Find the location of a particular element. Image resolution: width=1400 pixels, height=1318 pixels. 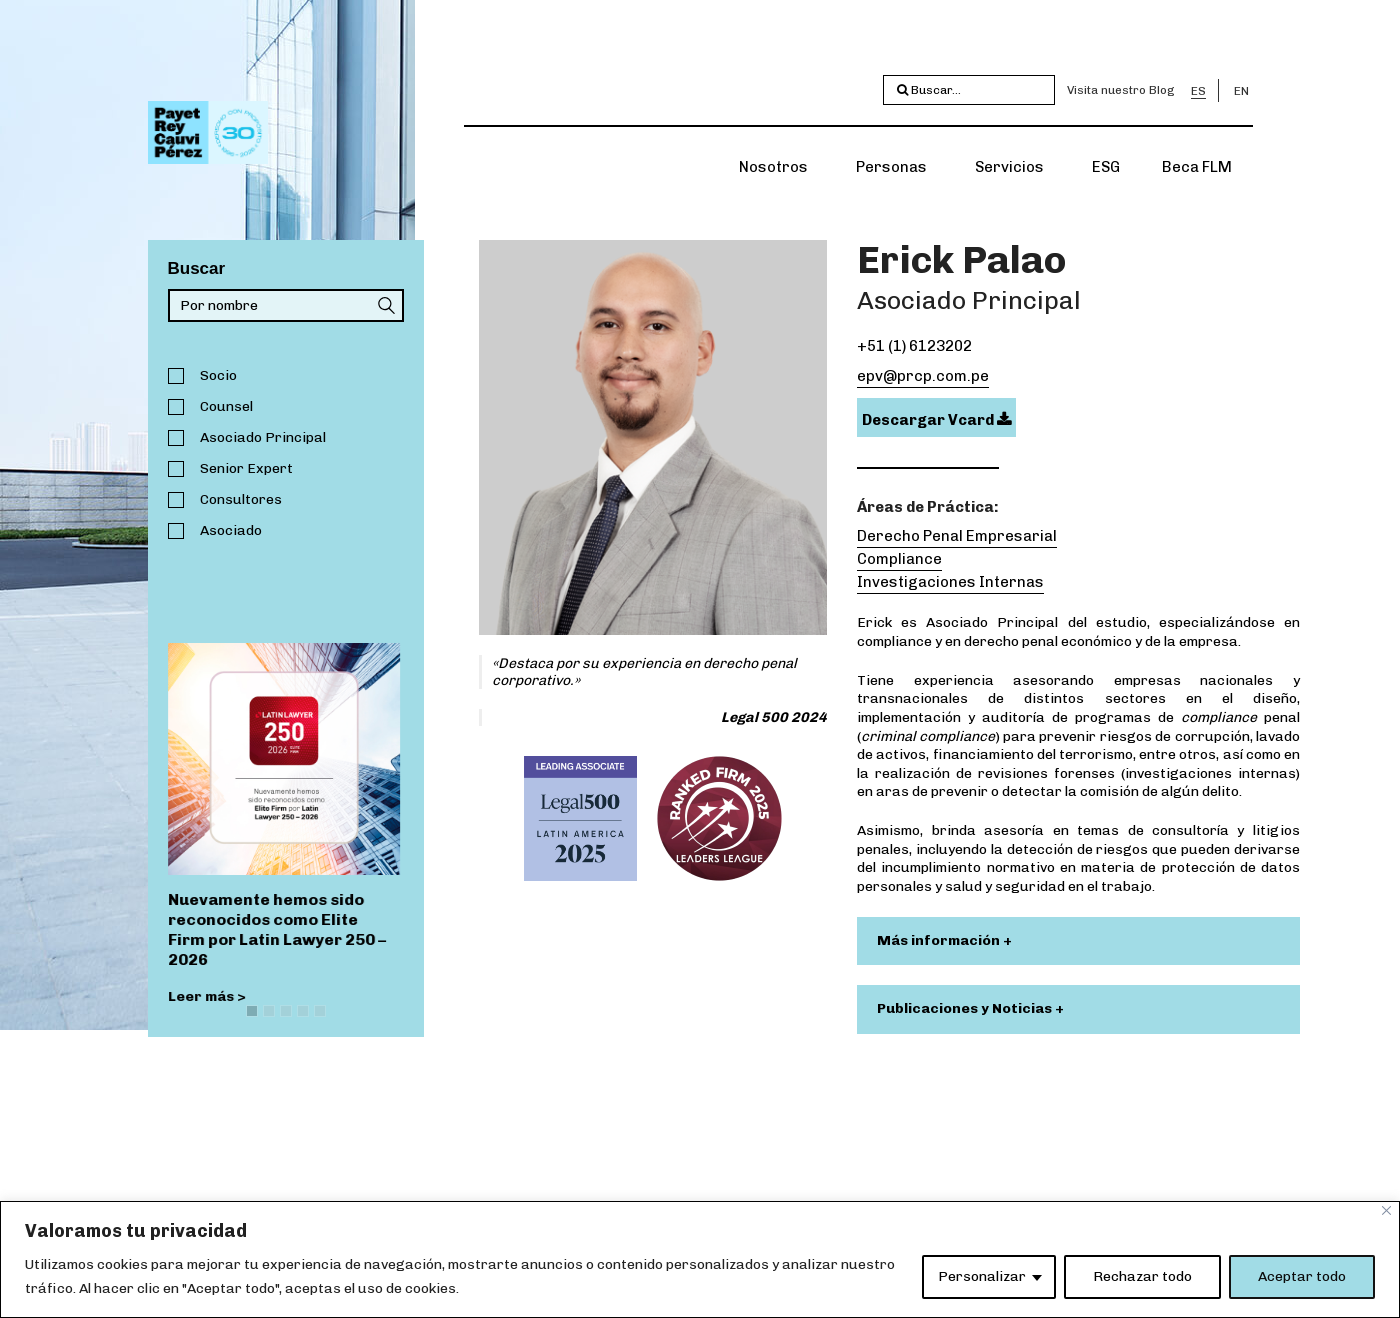

Investigaciones Internas is located at coordinates (950, 582).